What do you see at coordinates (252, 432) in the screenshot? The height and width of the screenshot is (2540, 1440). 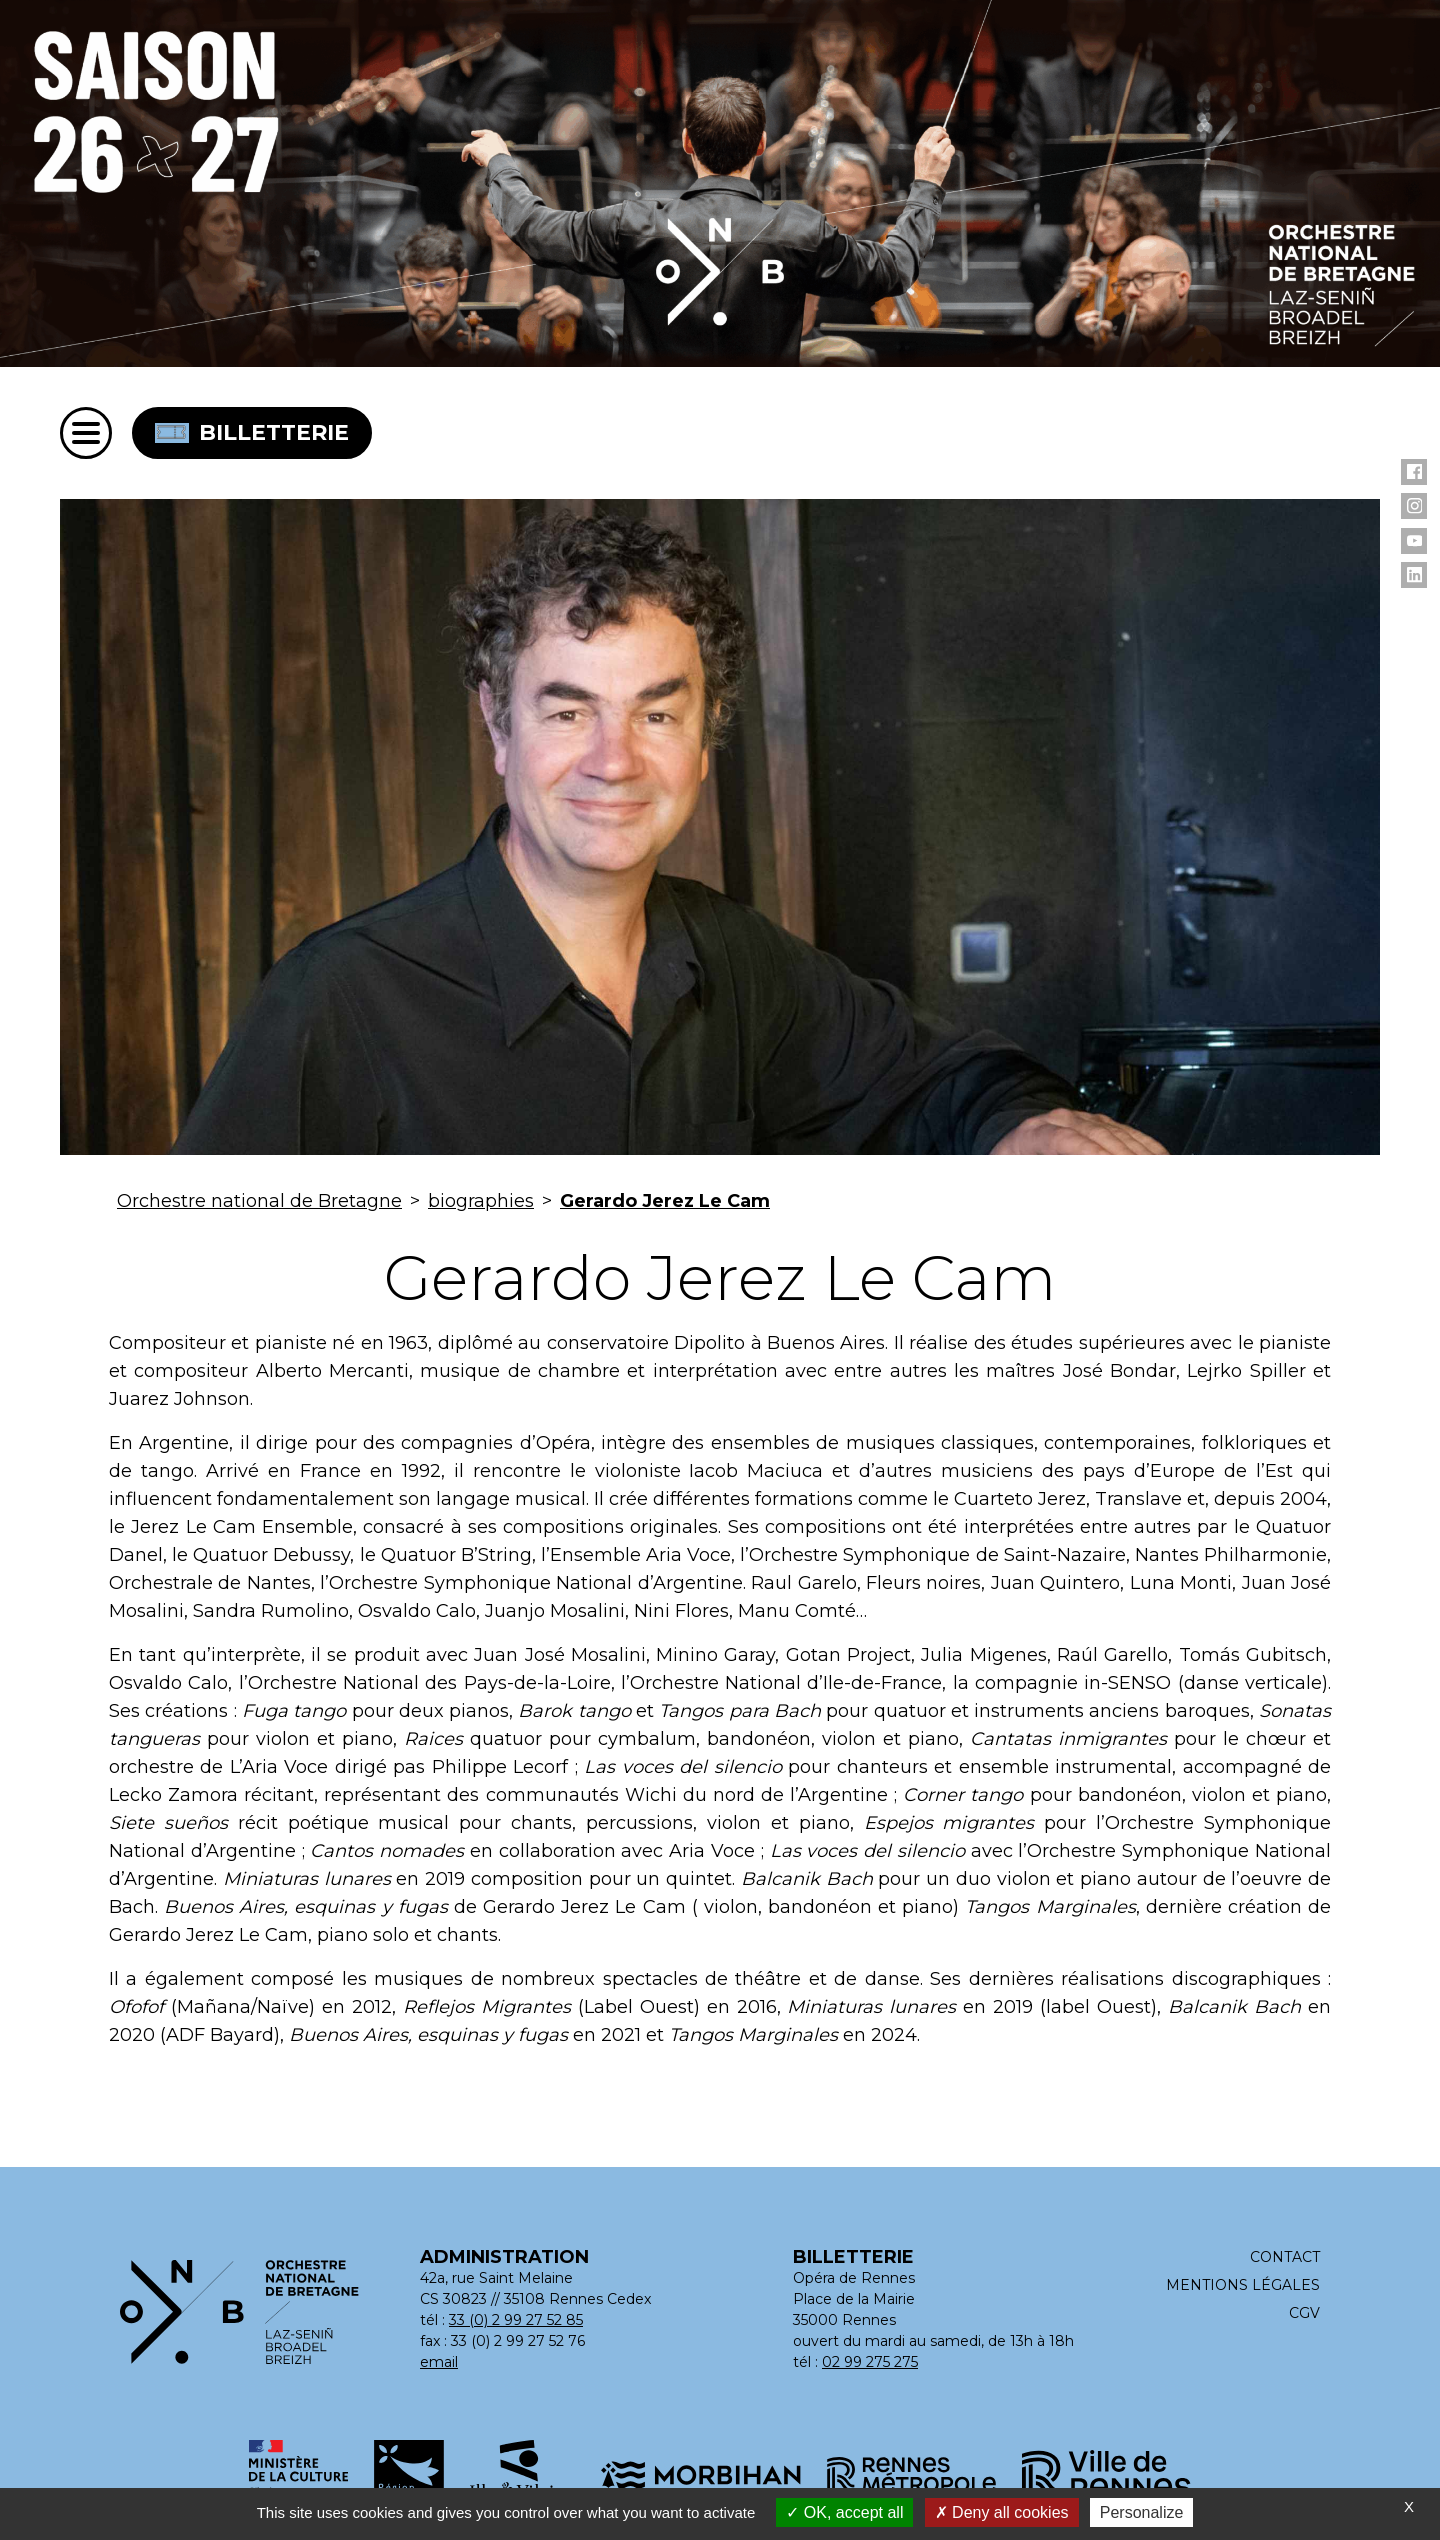 I see `Billetterie` at bounding box center [252, 432].